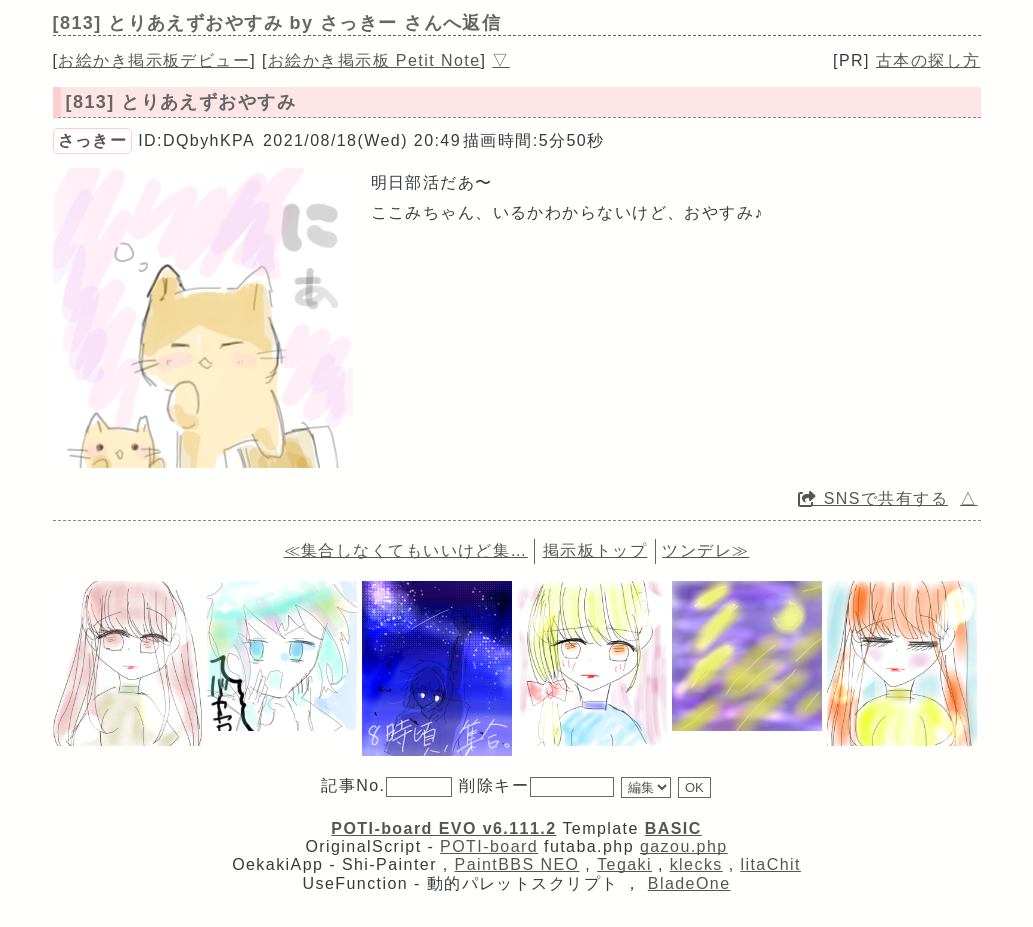  What do you see at coordinates (873, 498) in the screenshot?
I see `SNSで共有する` at bounding box center [873, 498].